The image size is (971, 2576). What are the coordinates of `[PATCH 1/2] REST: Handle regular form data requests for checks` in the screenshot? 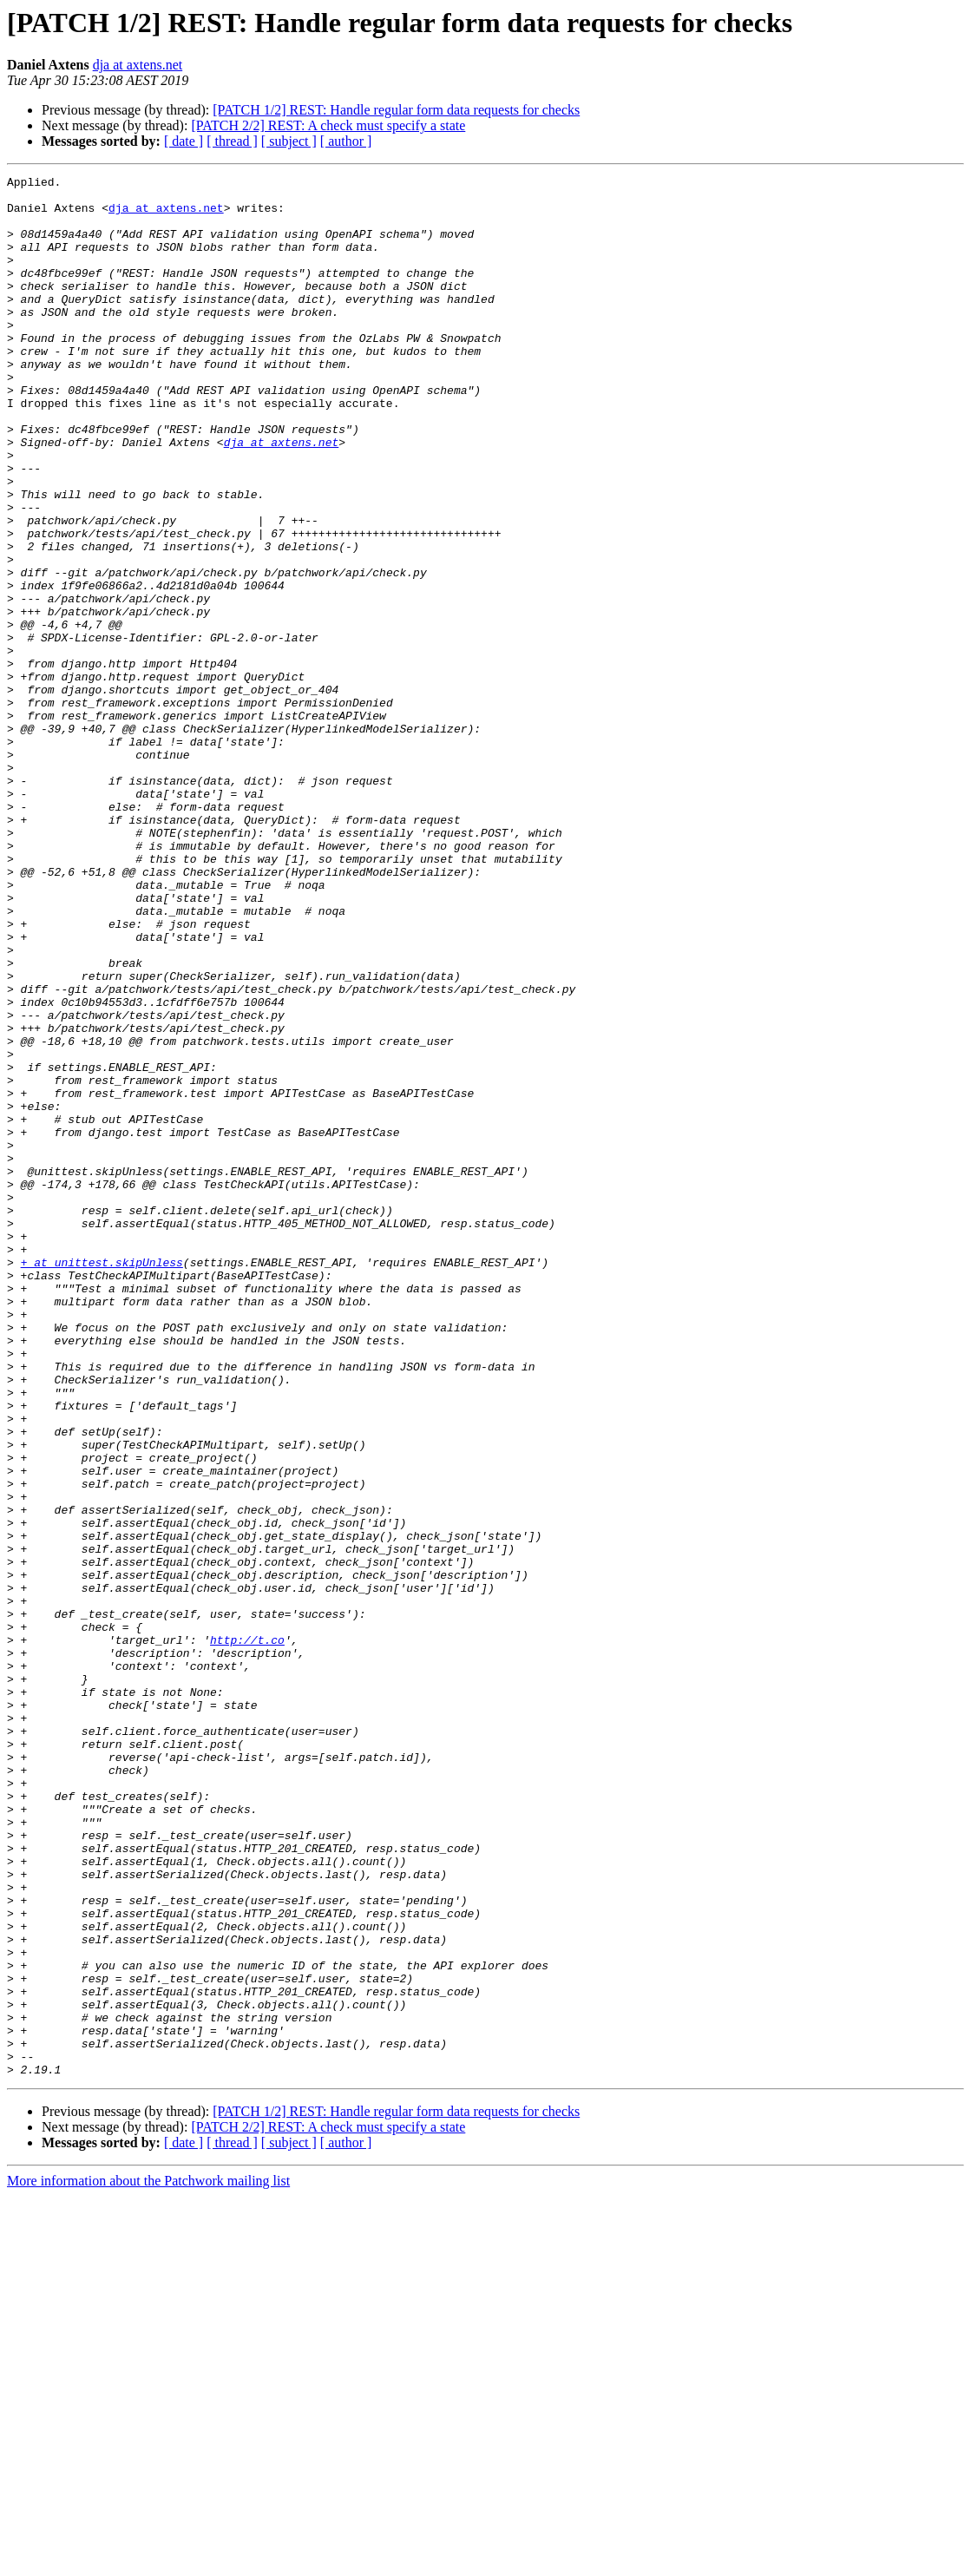 It's located at (396, 109).